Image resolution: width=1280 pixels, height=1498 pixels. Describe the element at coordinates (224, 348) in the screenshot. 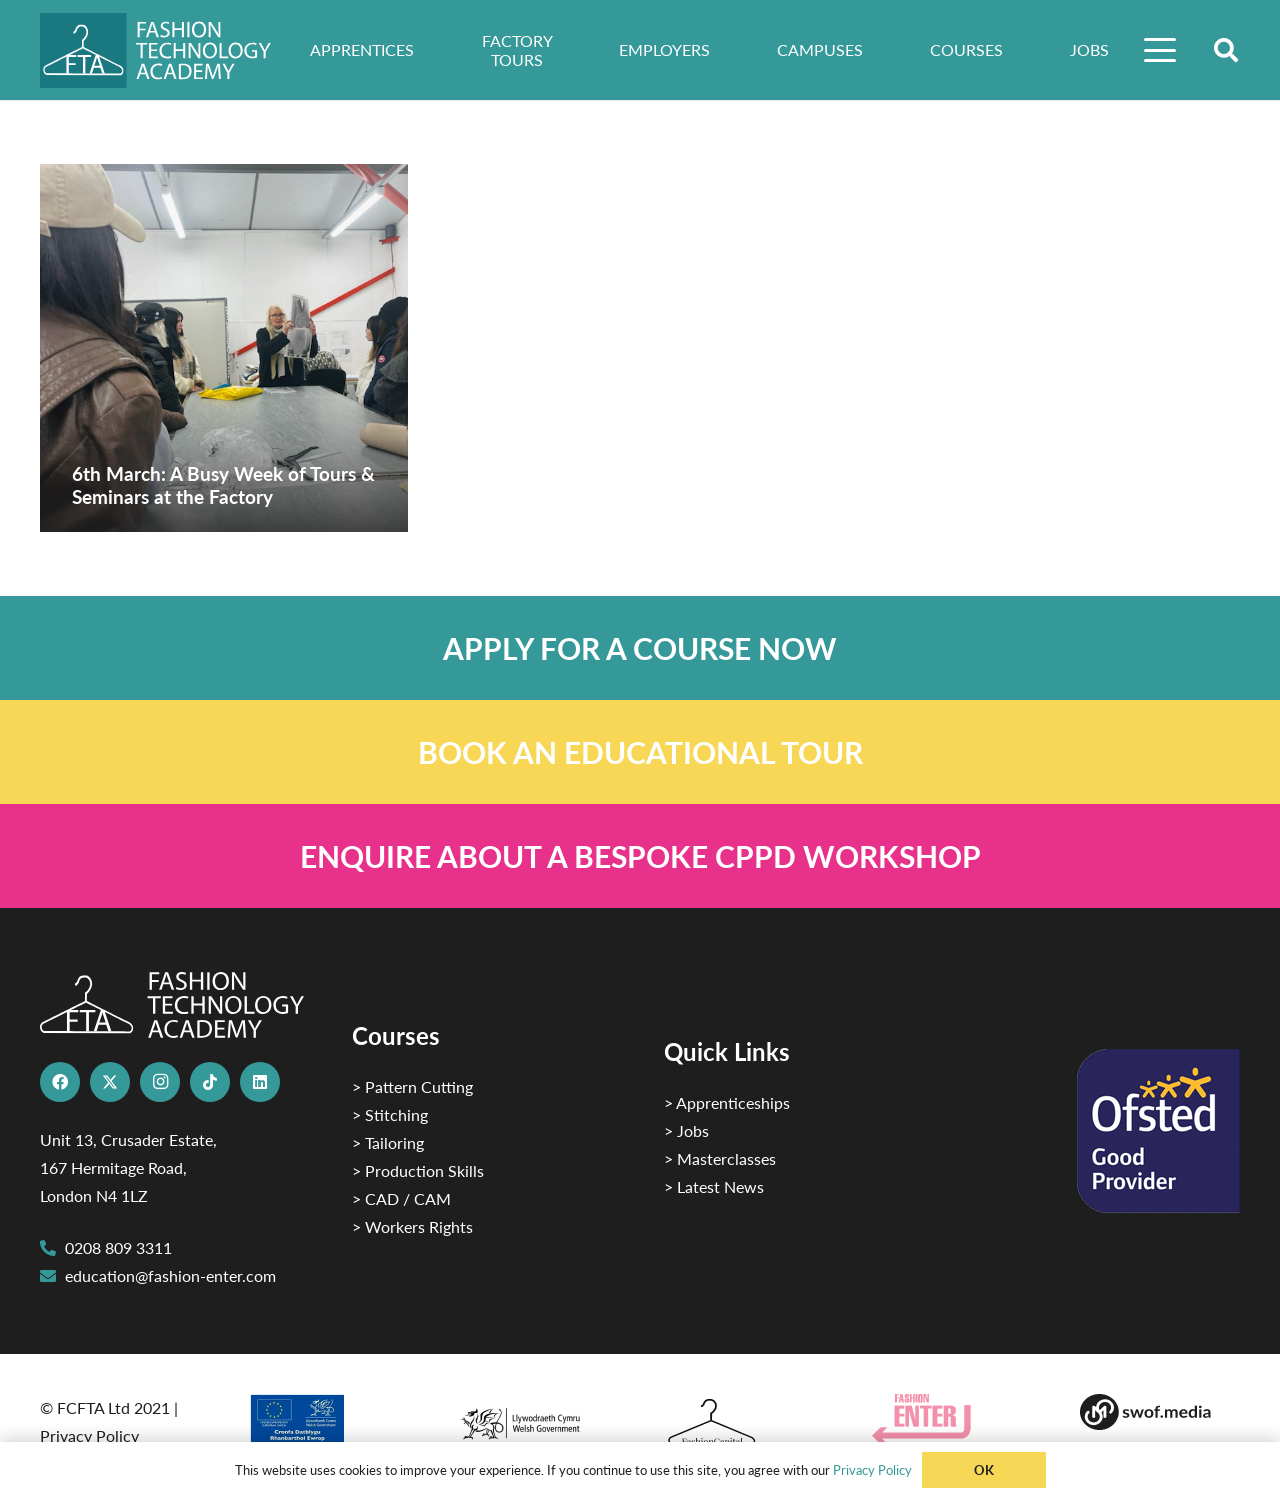

I see `[6th March: A Busy Week of Tours & Seminars at the Factory]` at that location.